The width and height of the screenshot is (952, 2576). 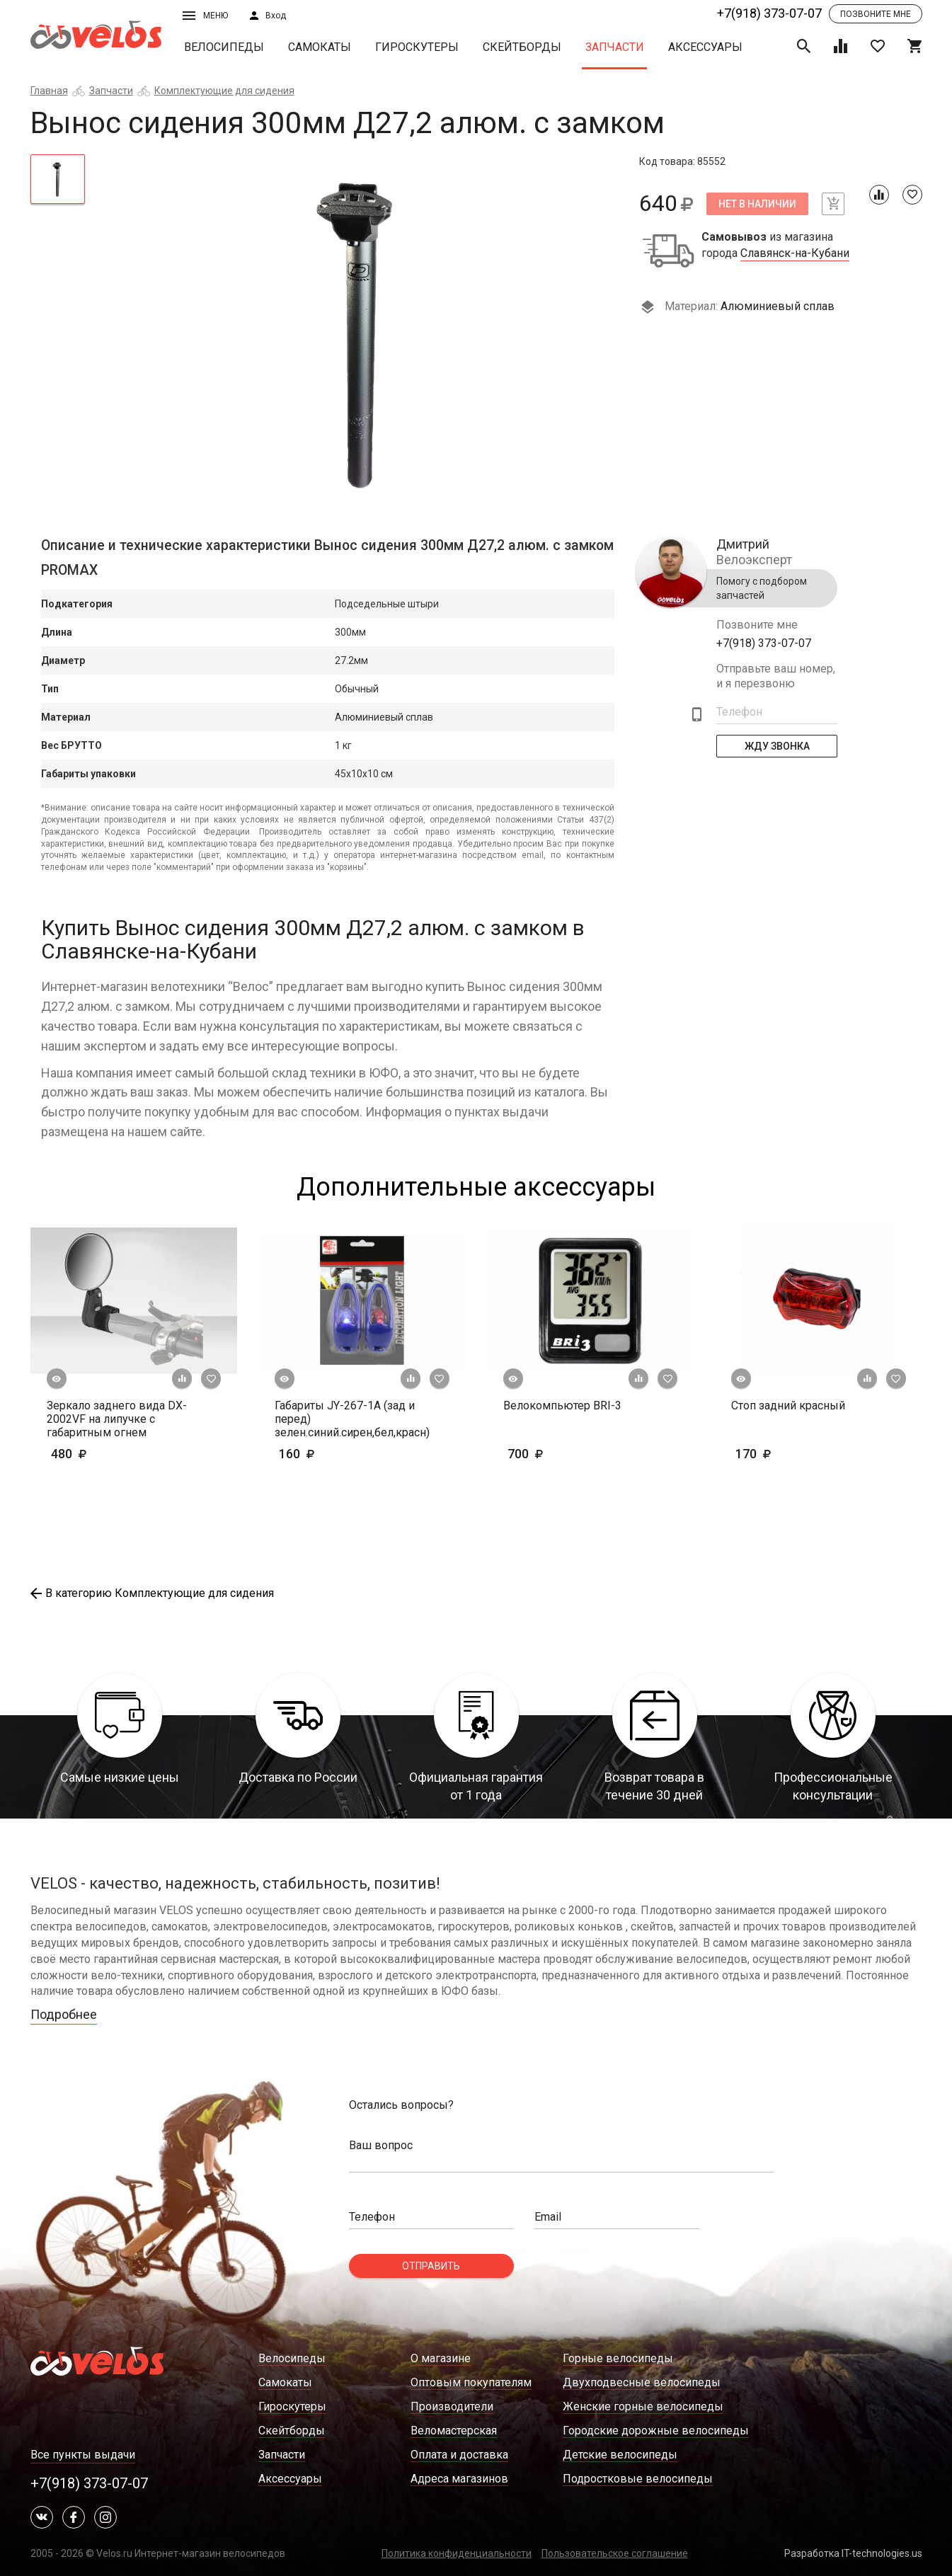 I want to click on Разработка IT-technologies.us, so click(x=853, y=2553).